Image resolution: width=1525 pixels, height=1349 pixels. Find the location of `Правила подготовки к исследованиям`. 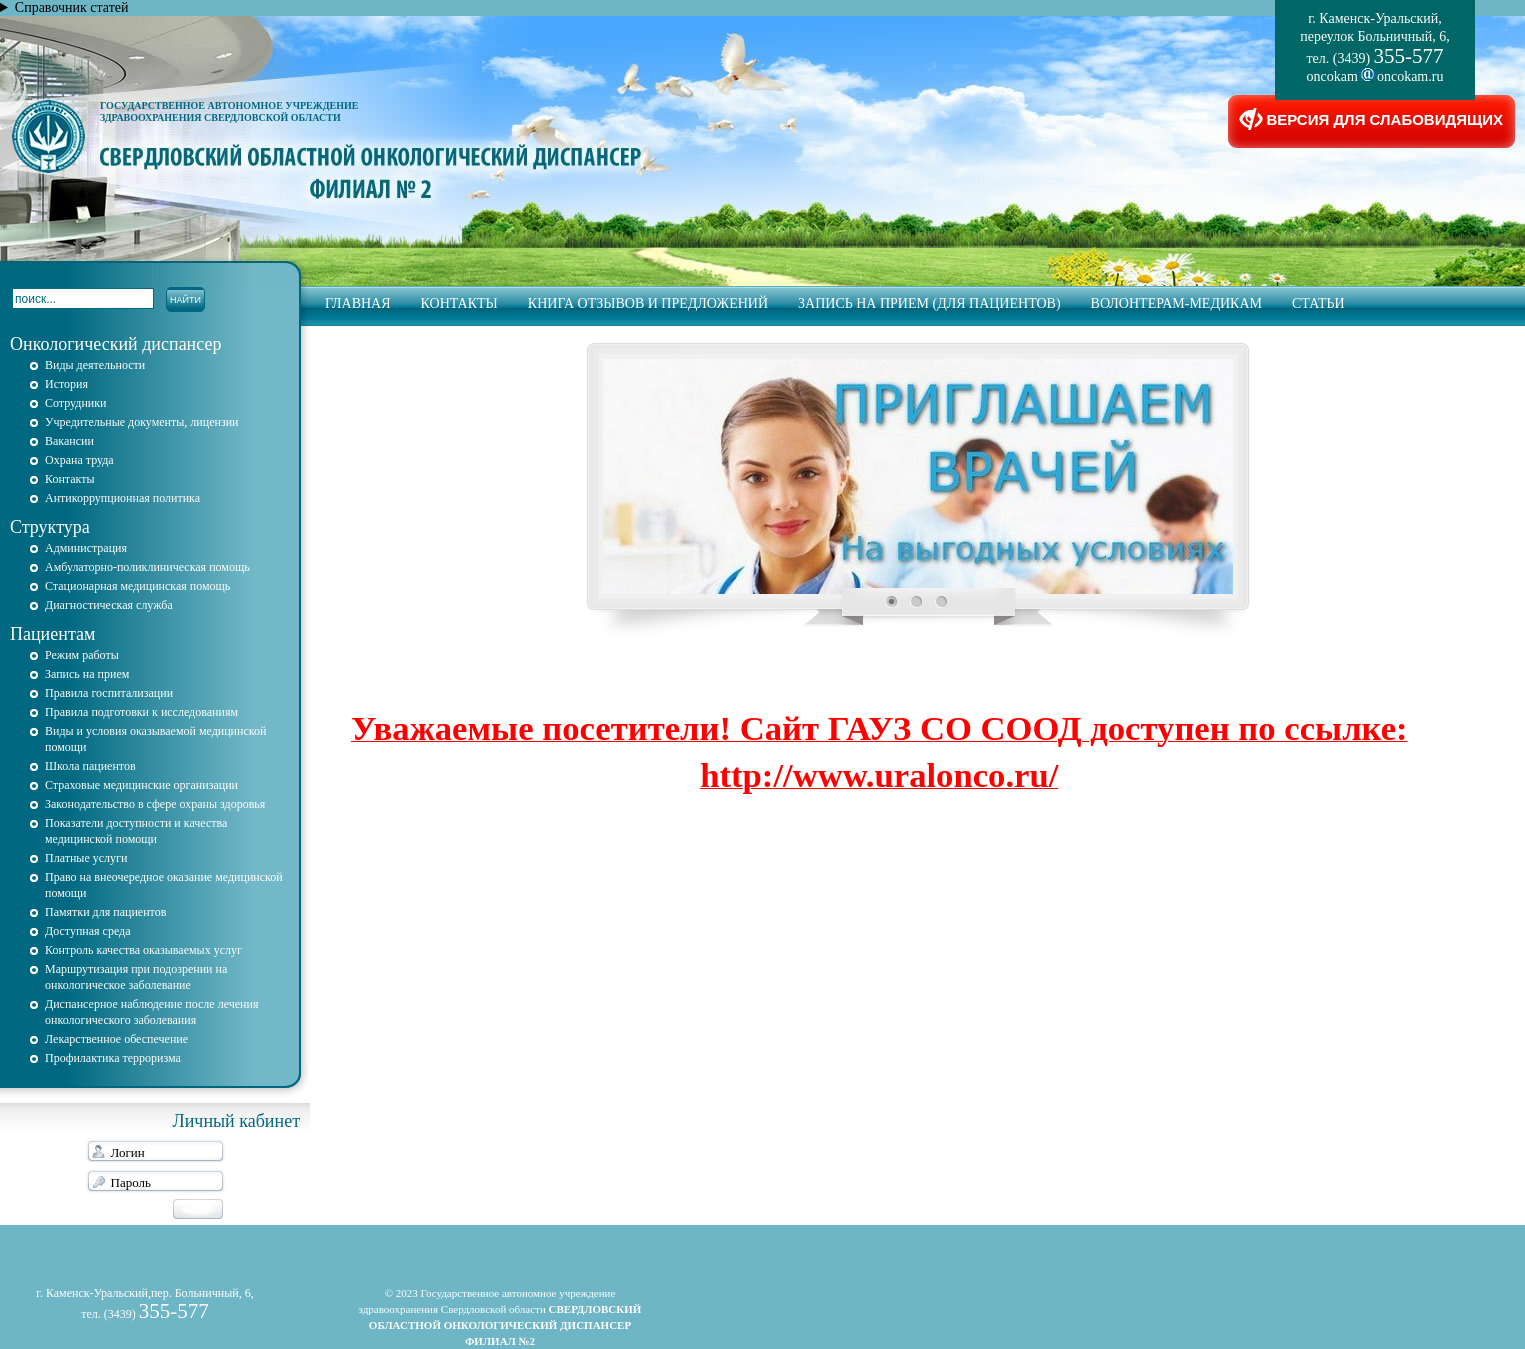

Правила подготовки к исследованиям is located at coordinates (141, 712).